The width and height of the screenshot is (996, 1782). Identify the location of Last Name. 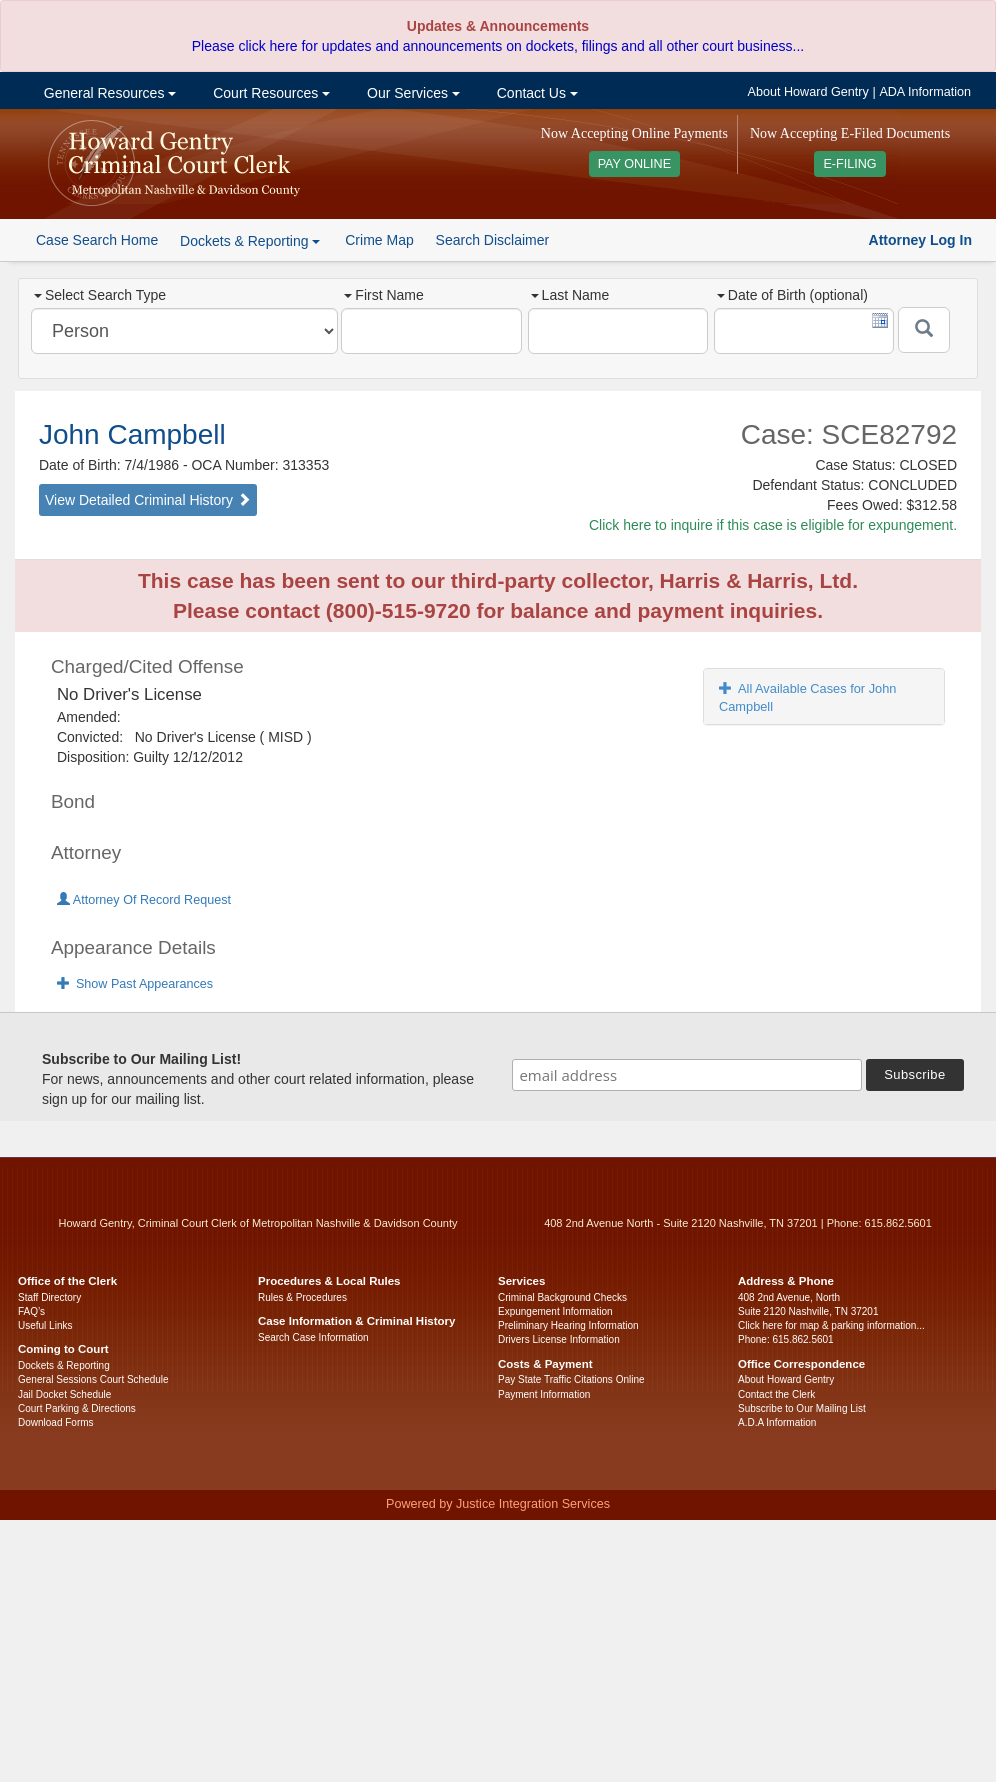
(570, 295).